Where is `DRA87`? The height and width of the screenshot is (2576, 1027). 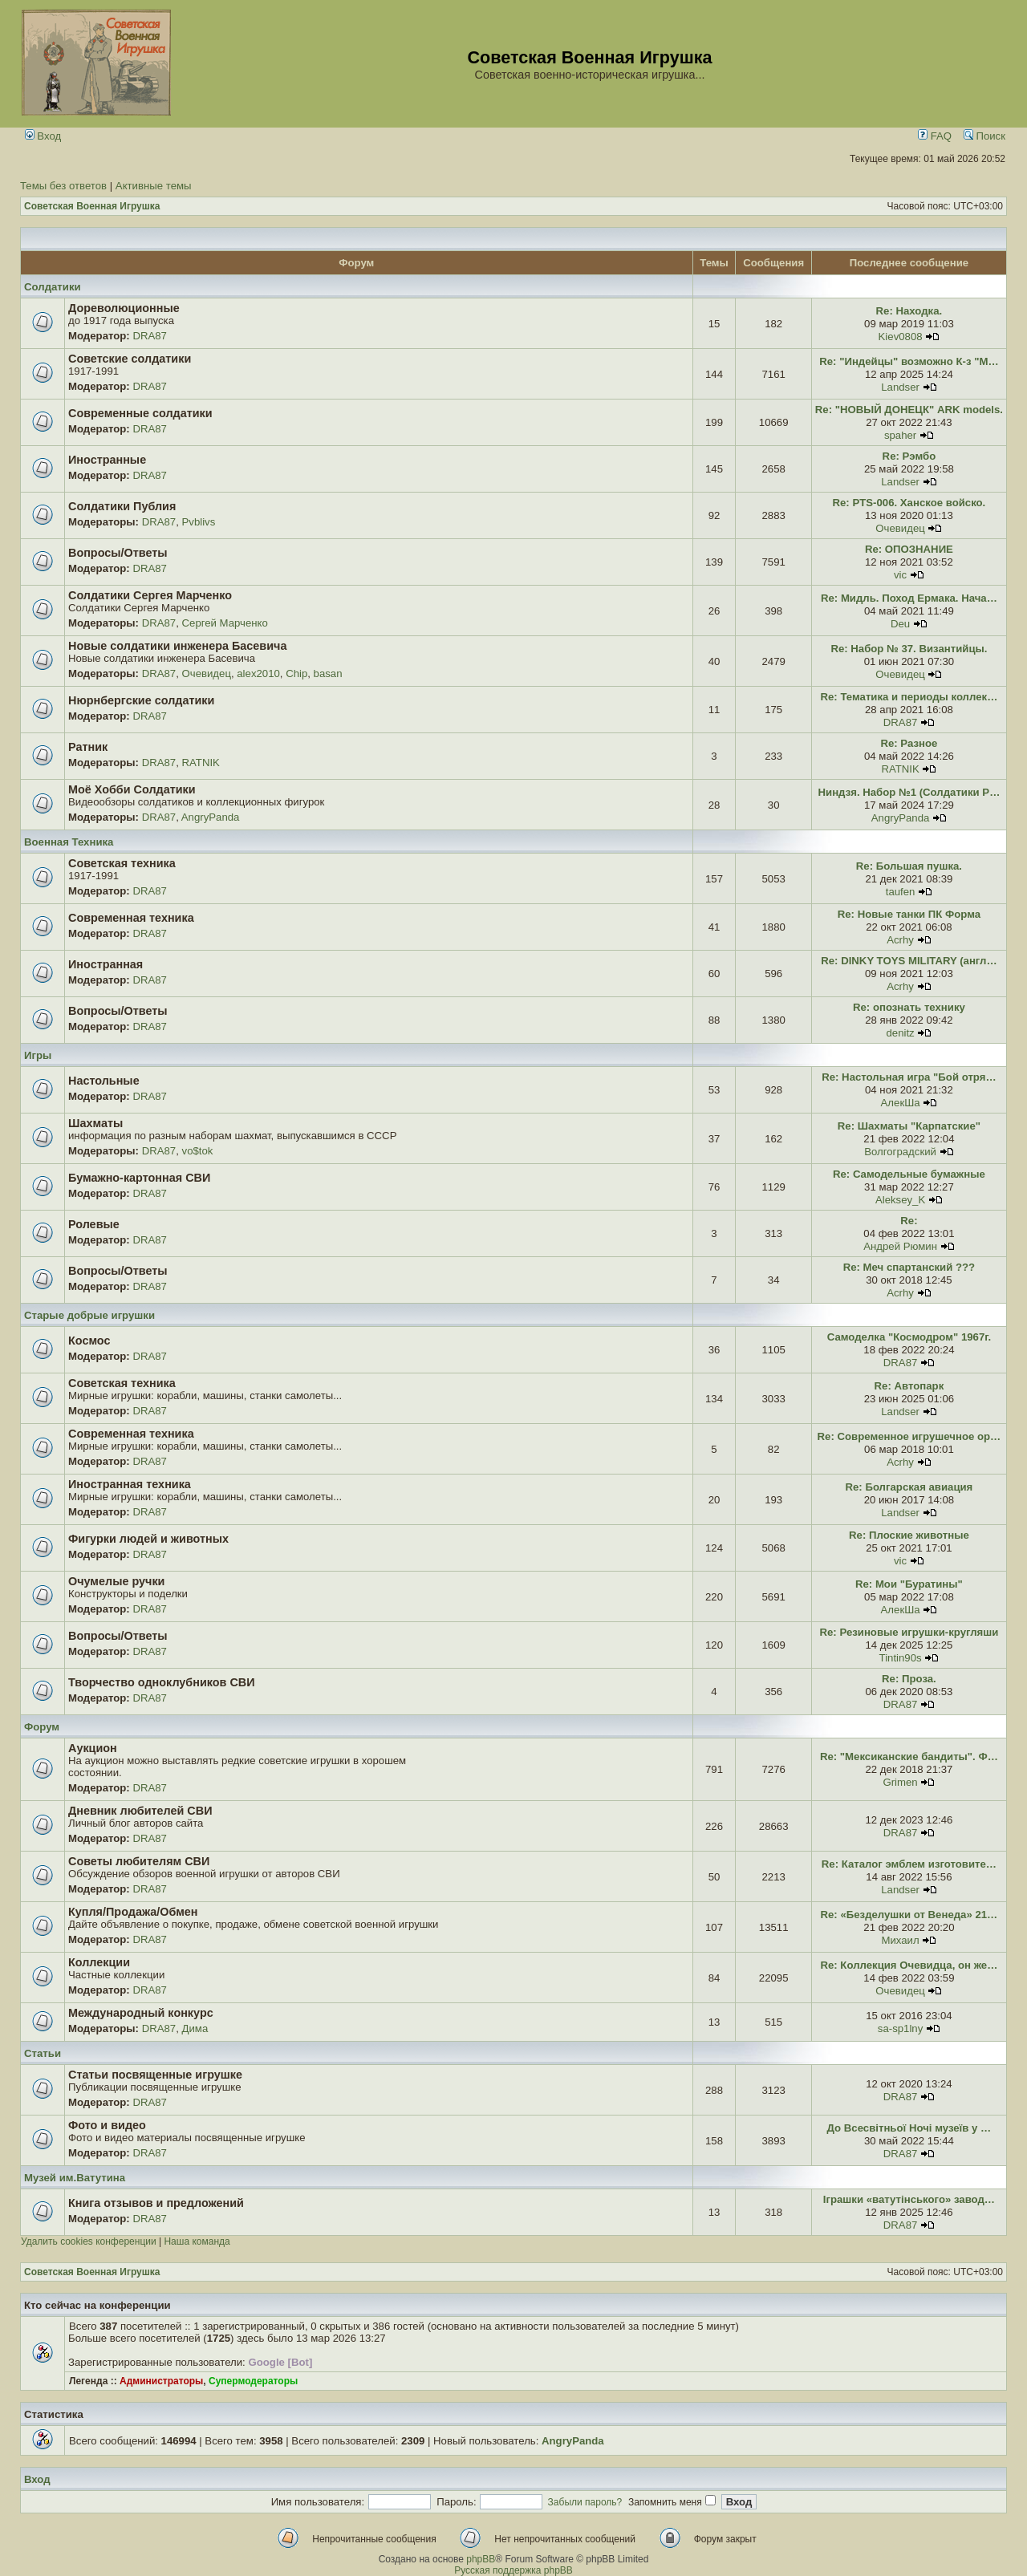
DRA87 is located at coordinates (149, 336).